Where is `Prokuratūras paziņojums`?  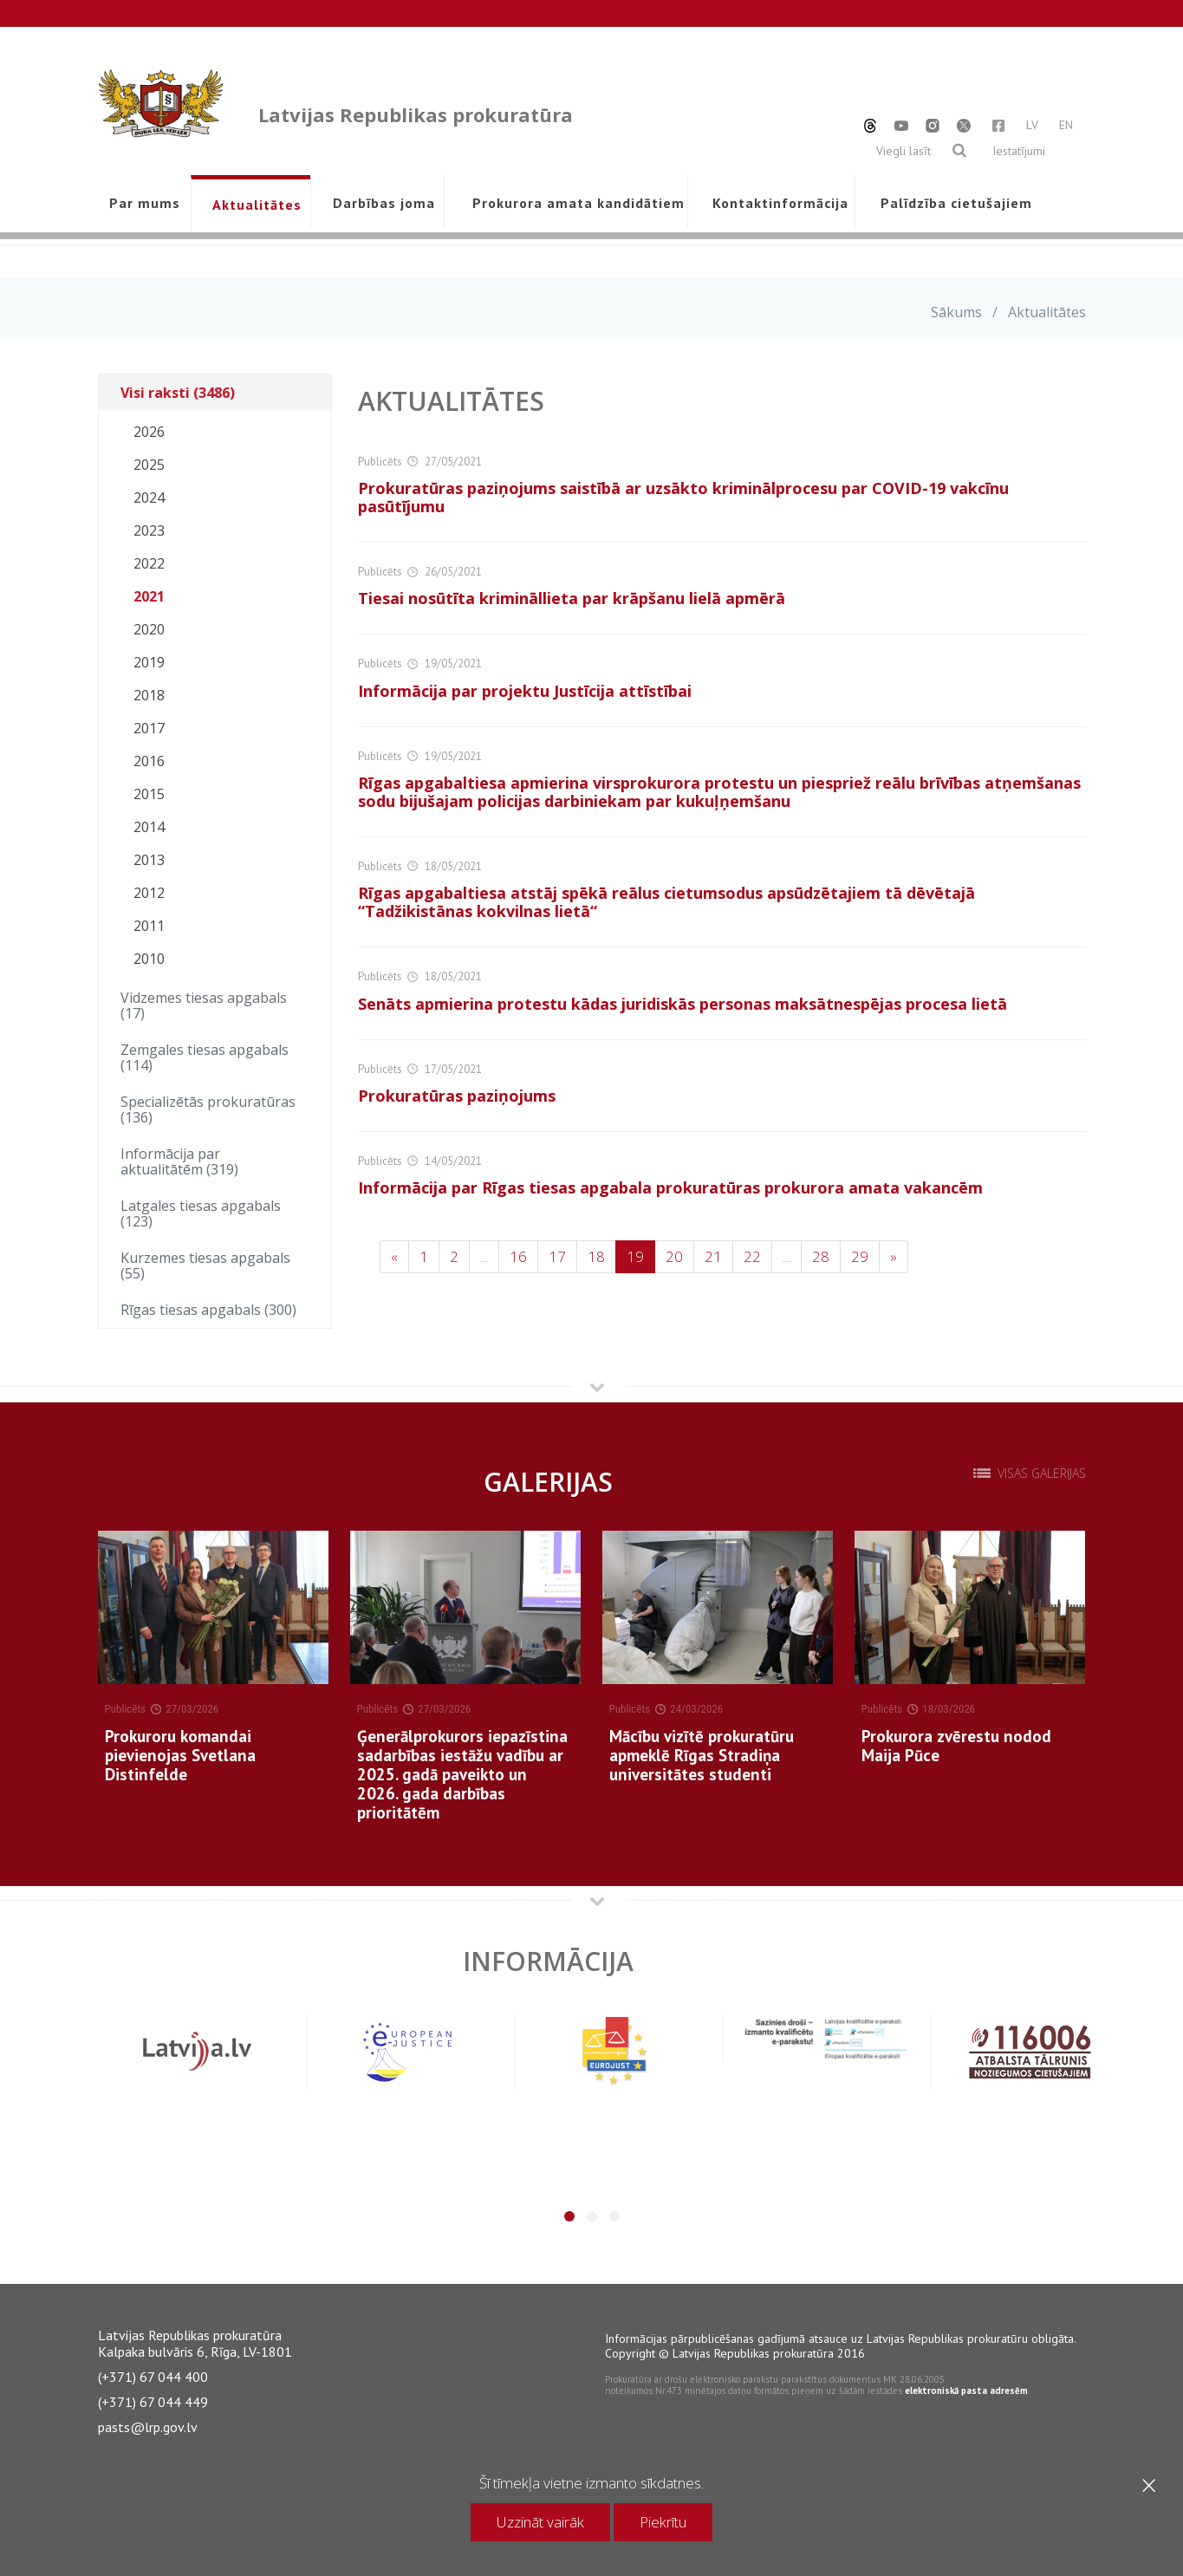 Prokuratūras paziņojums is located at coordinates (457, 1095).